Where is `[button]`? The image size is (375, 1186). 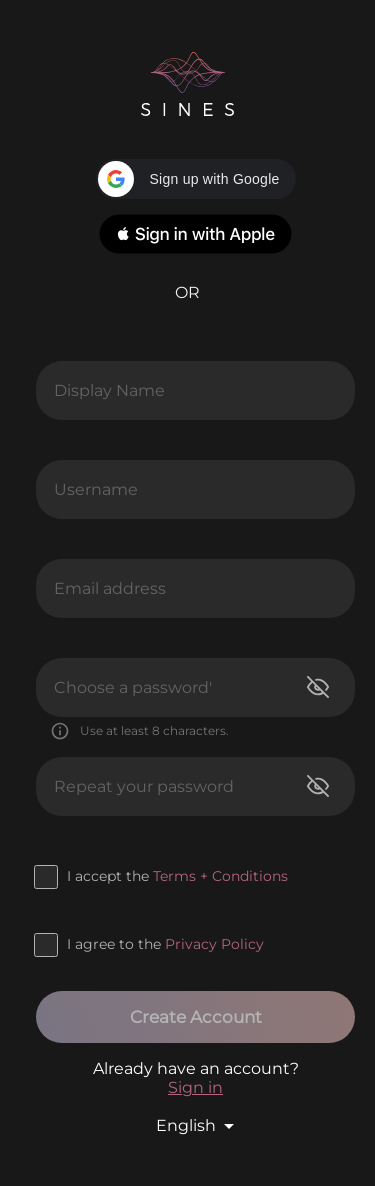
[button] is located at coordinates (196, 179).